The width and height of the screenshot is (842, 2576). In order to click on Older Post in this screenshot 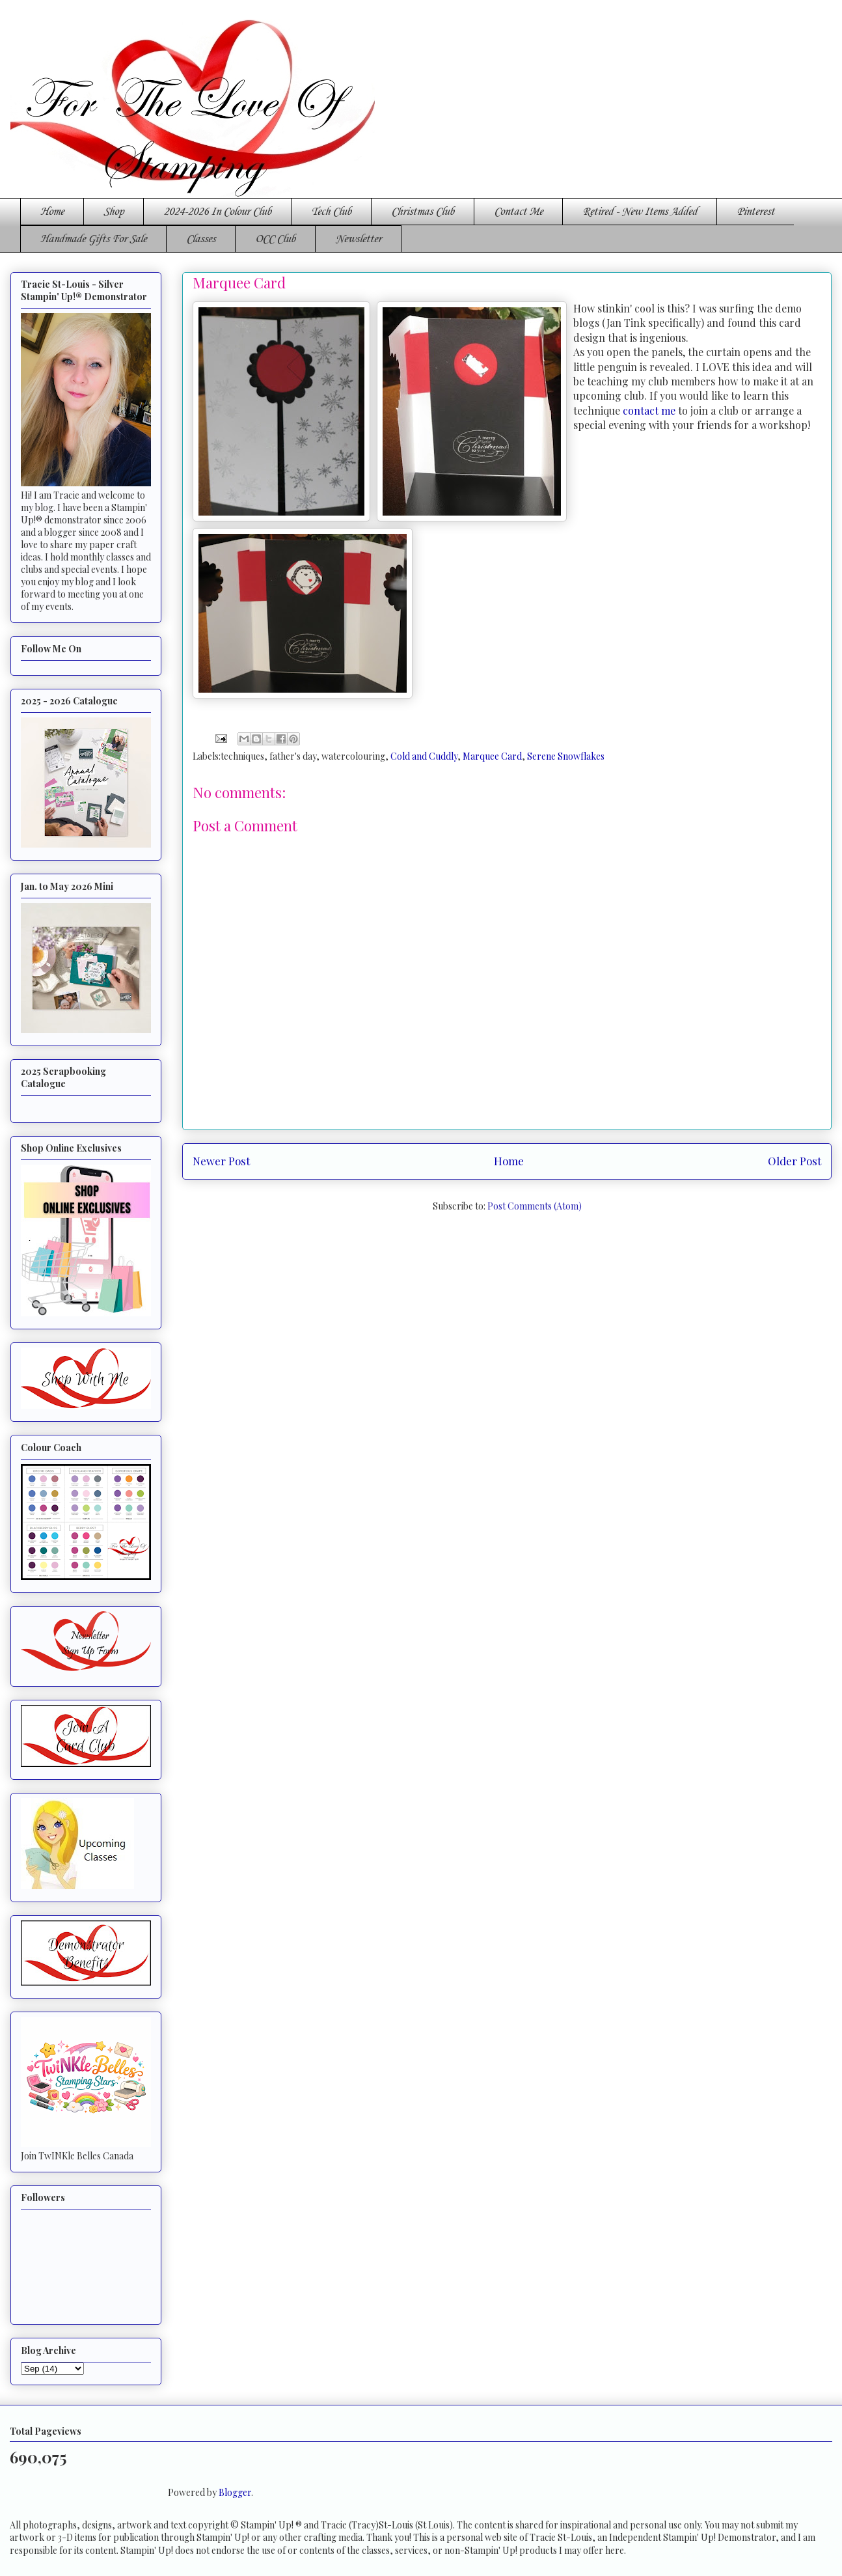, I will do `click(794, 1161)`.